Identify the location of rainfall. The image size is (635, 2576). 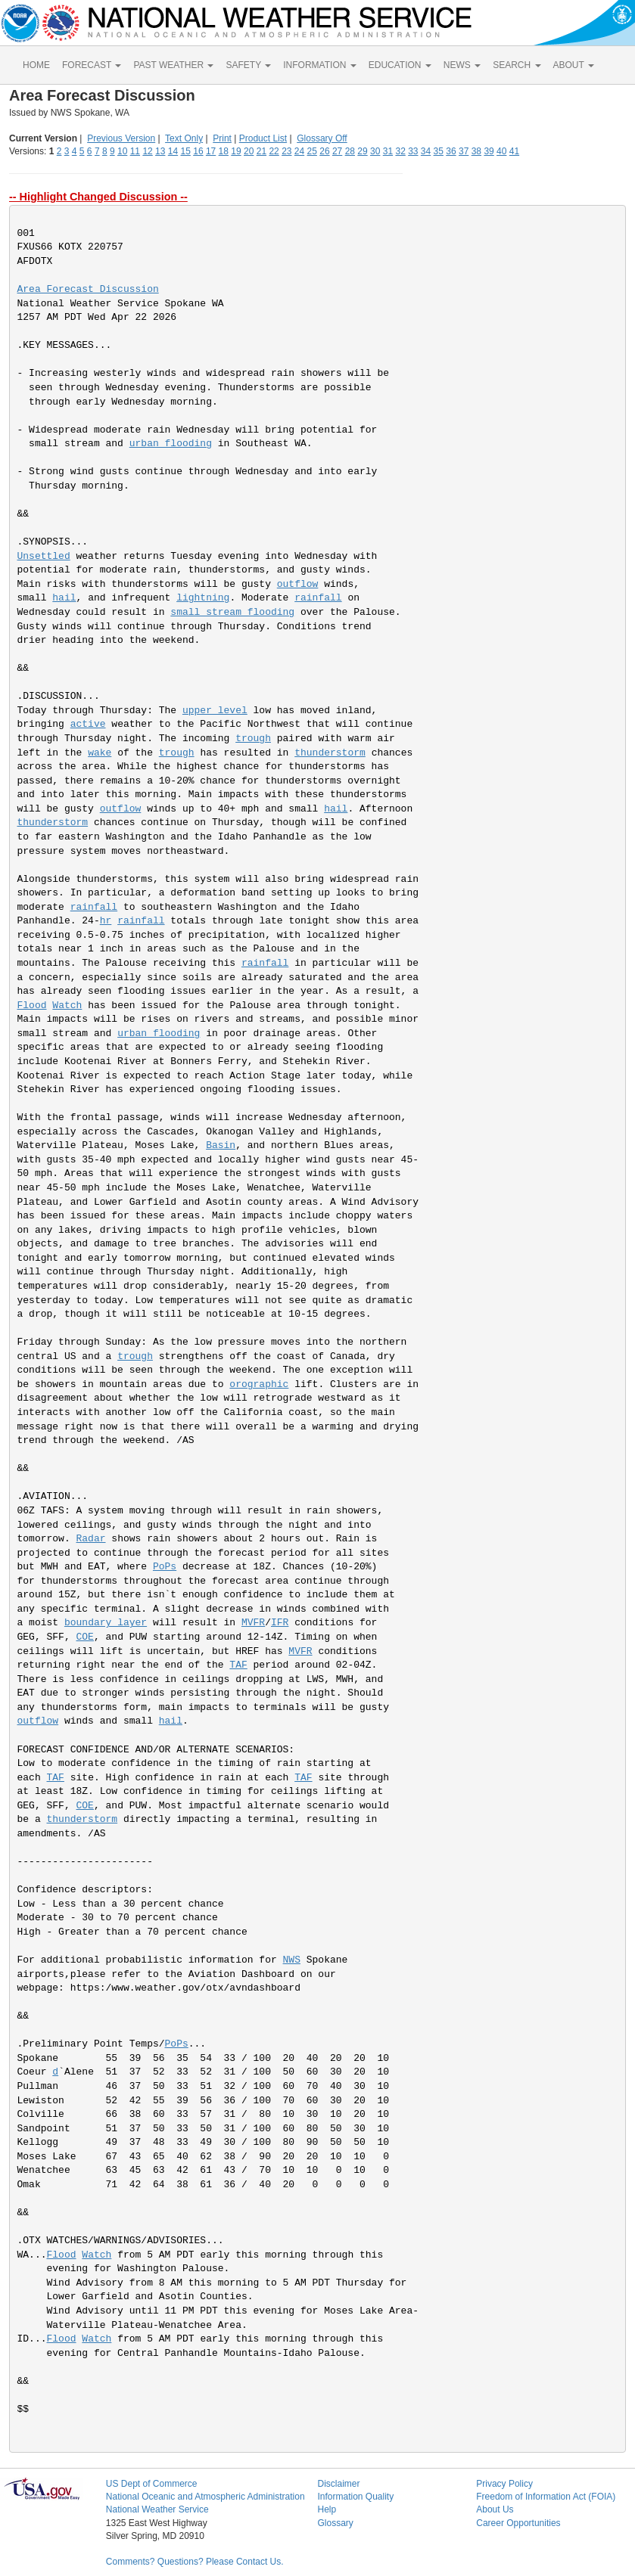
(317, 598).